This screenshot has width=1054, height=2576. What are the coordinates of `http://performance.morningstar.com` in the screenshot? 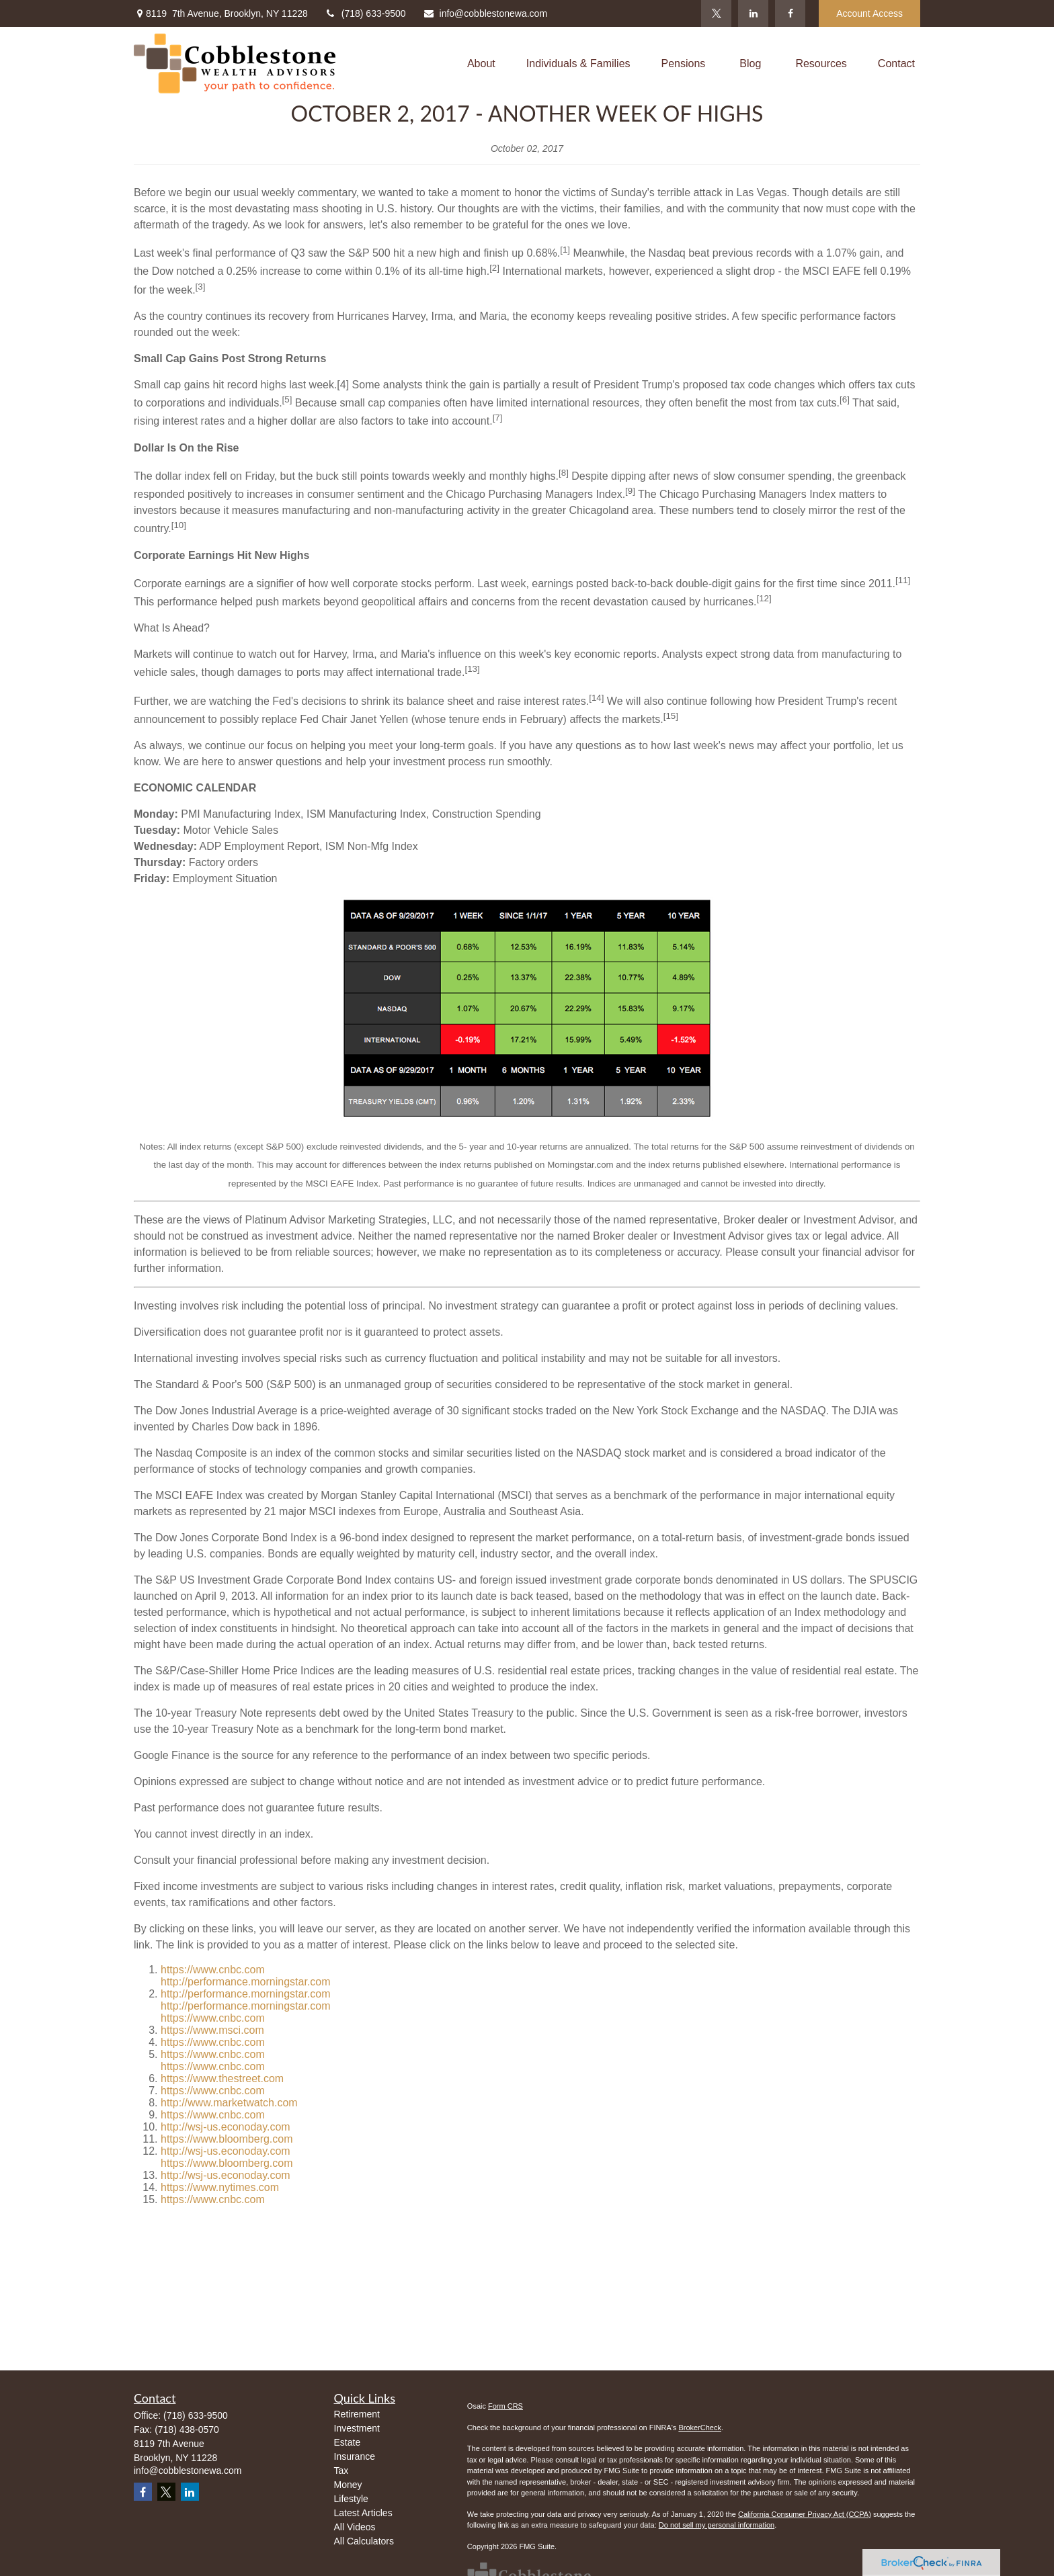 It's located at (246, 1981).